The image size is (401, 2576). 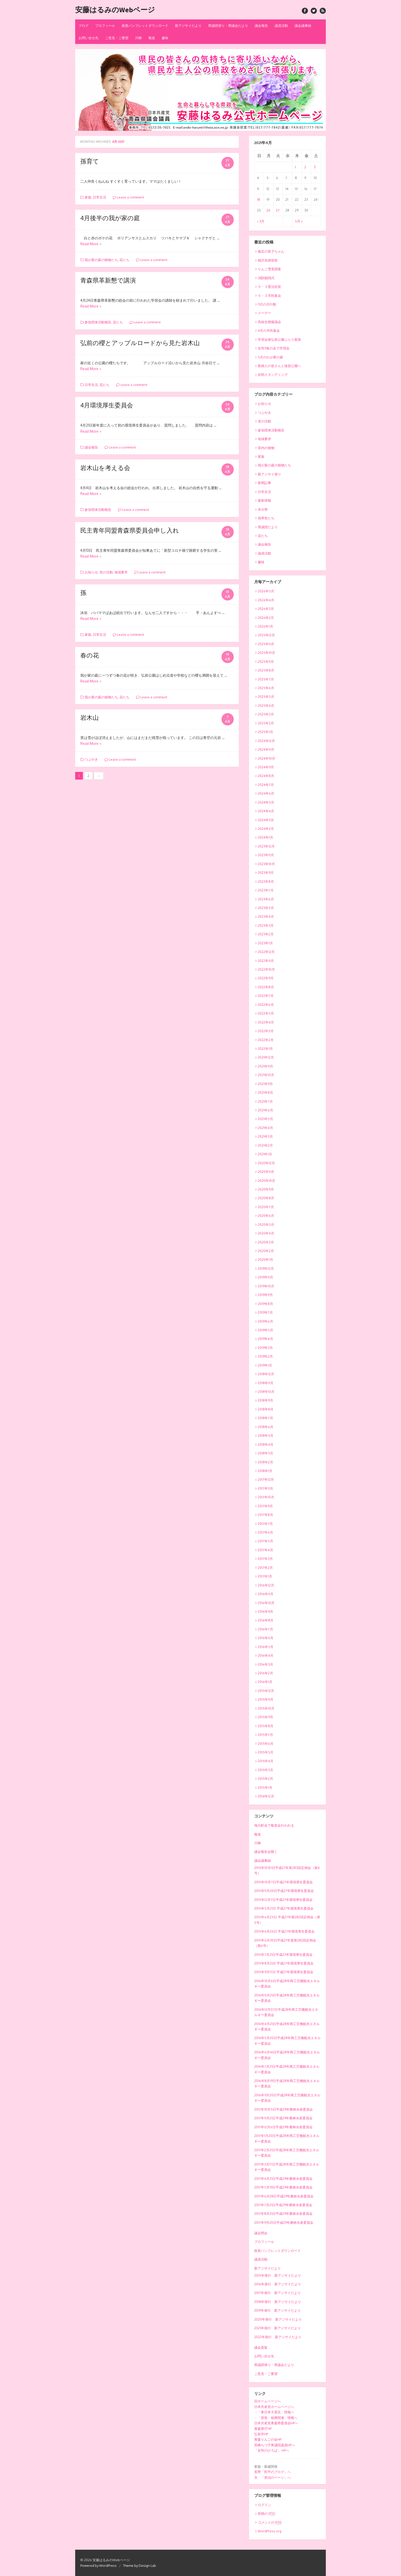 I want to click on 2025年7月, so click(x=266, y=679).